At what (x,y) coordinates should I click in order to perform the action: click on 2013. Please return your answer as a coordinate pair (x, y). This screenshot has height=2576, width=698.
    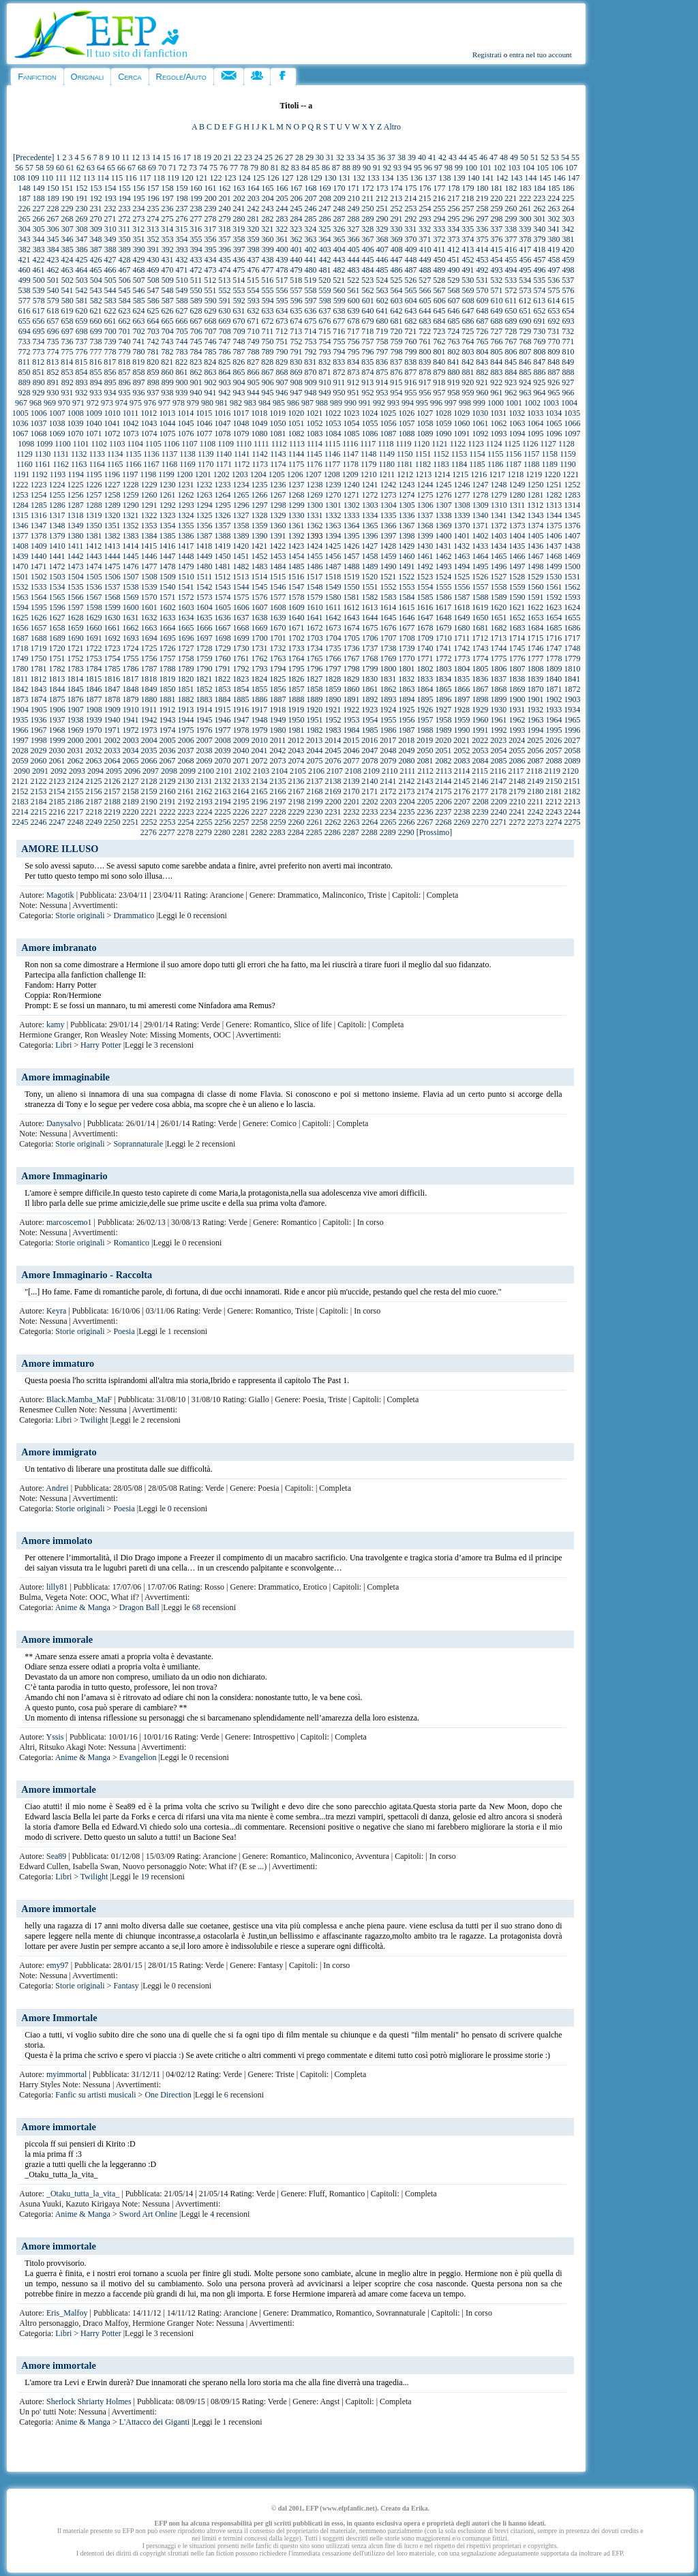
    Looking at the image, I should click on (314, 740).